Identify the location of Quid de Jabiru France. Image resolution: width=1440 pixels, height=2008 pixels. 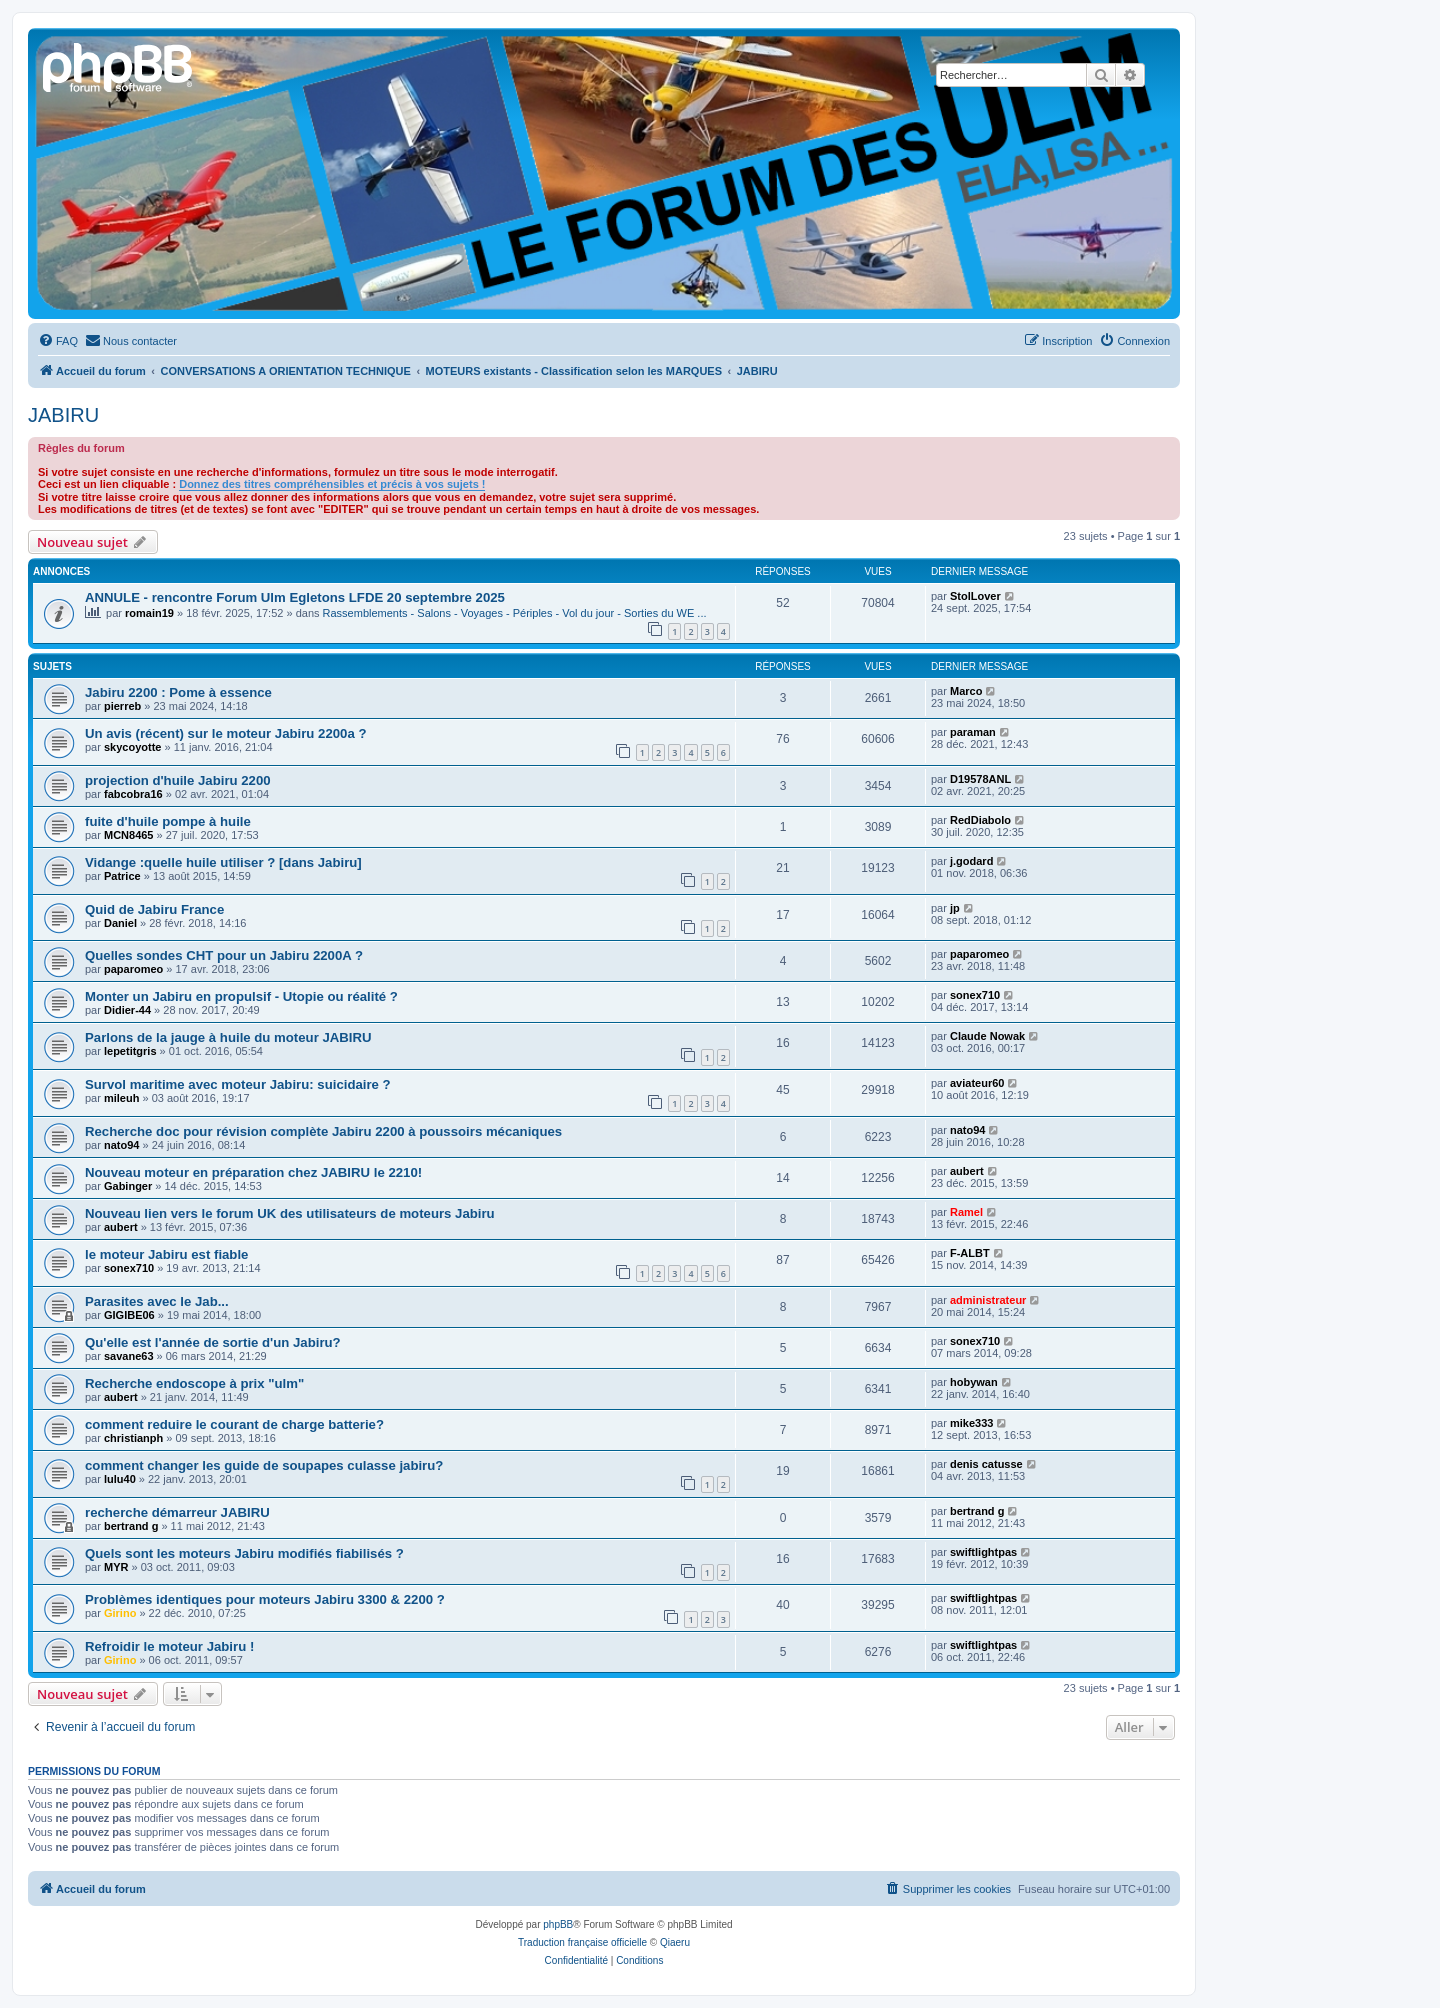
(154, 909).